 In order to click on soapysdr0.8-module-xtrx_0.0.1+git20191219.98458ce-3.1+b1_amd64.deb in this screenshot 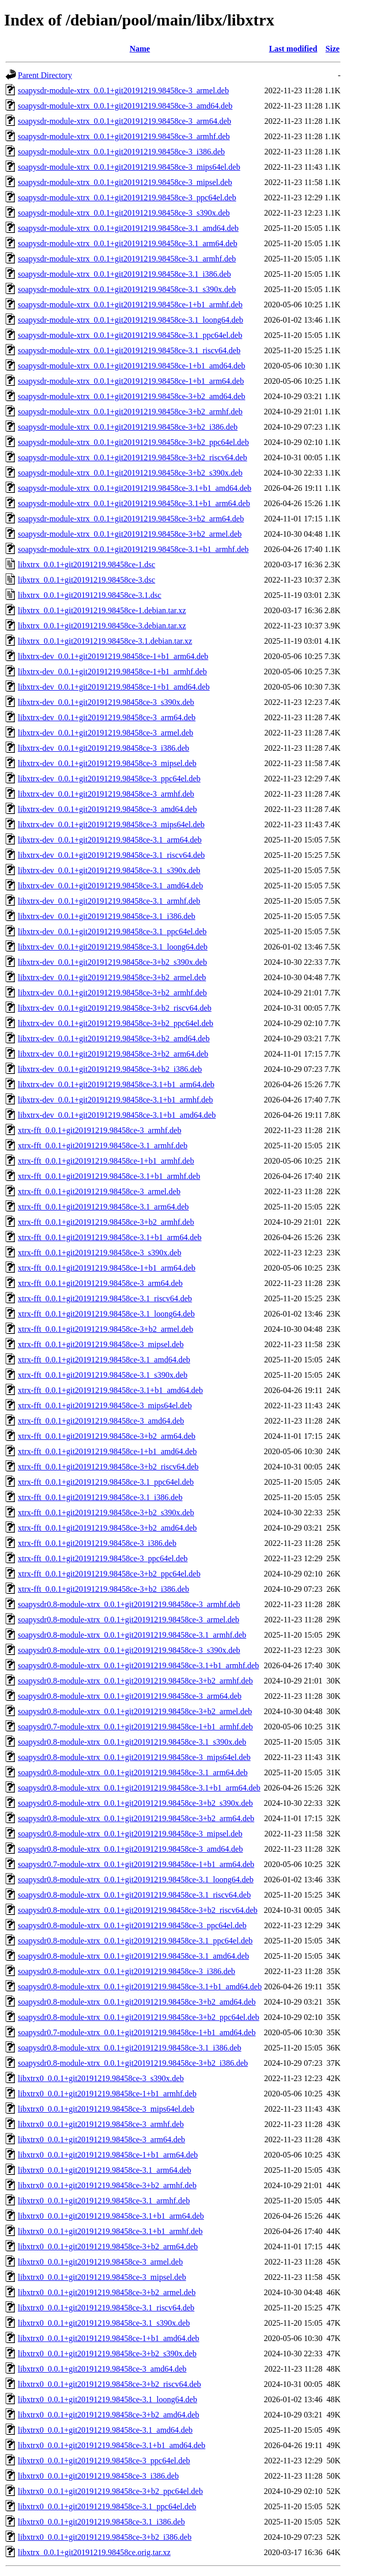, I will do `click(140, 1986)`.